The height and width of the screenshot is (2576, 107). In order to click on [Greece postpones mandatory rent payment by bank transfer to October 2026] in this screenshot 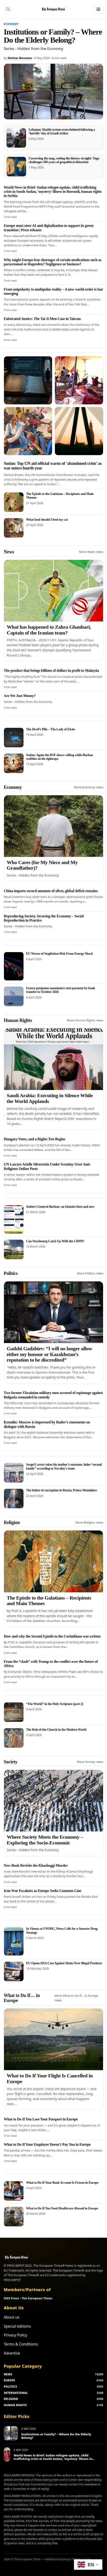, I will do `click(13, 996)`.